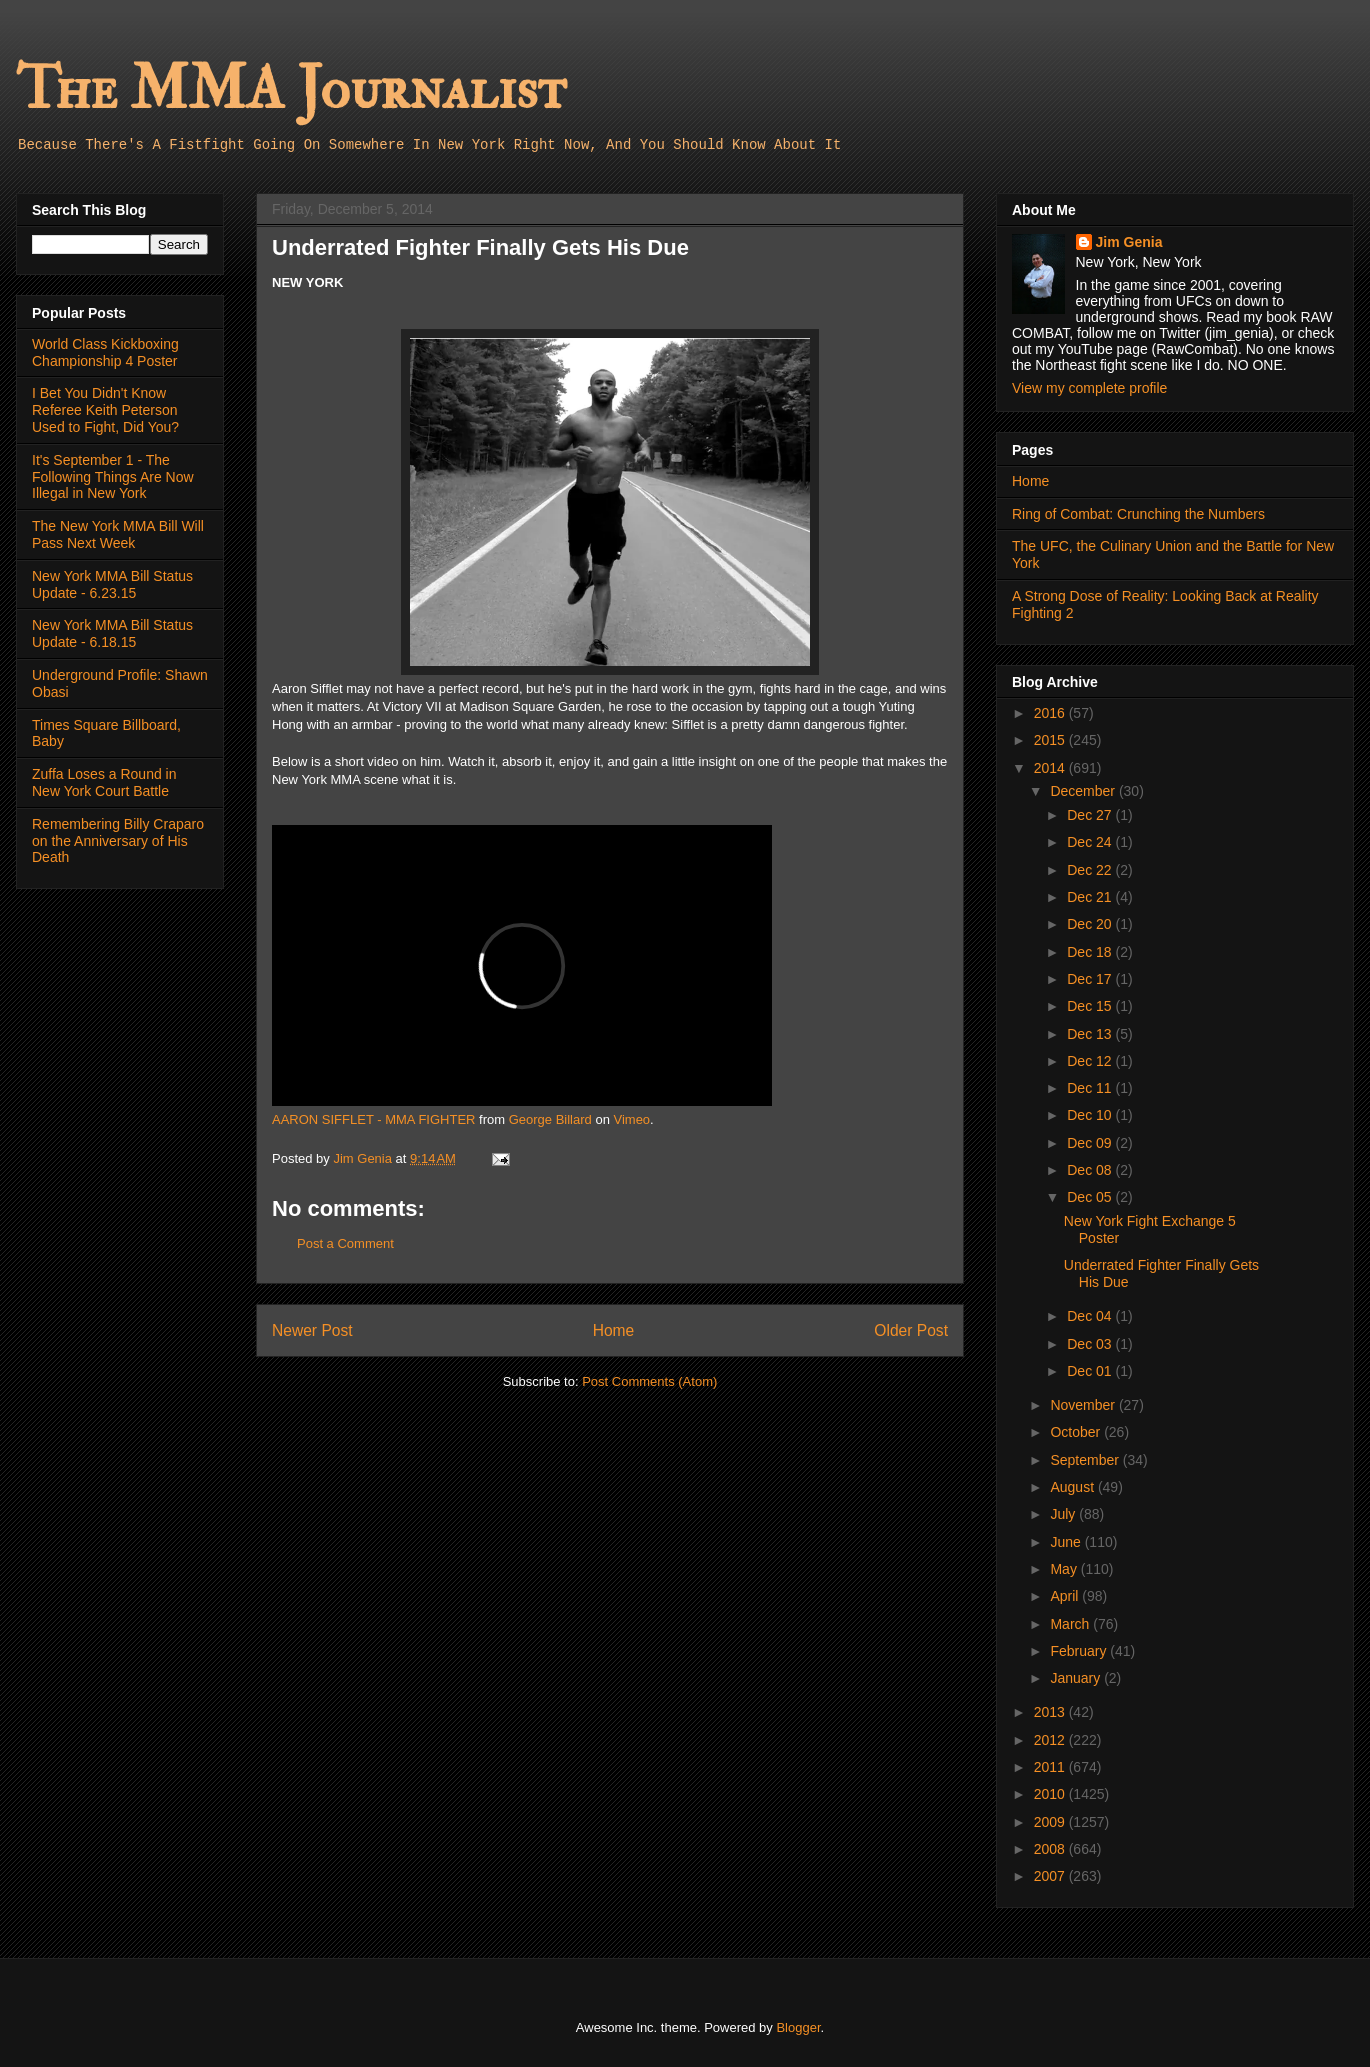 The image size is (1370, 2067). What do you see at coordinates (1091, 924) in the screenshot?
I see `Dec 20` at bounding box center [1091, 924].